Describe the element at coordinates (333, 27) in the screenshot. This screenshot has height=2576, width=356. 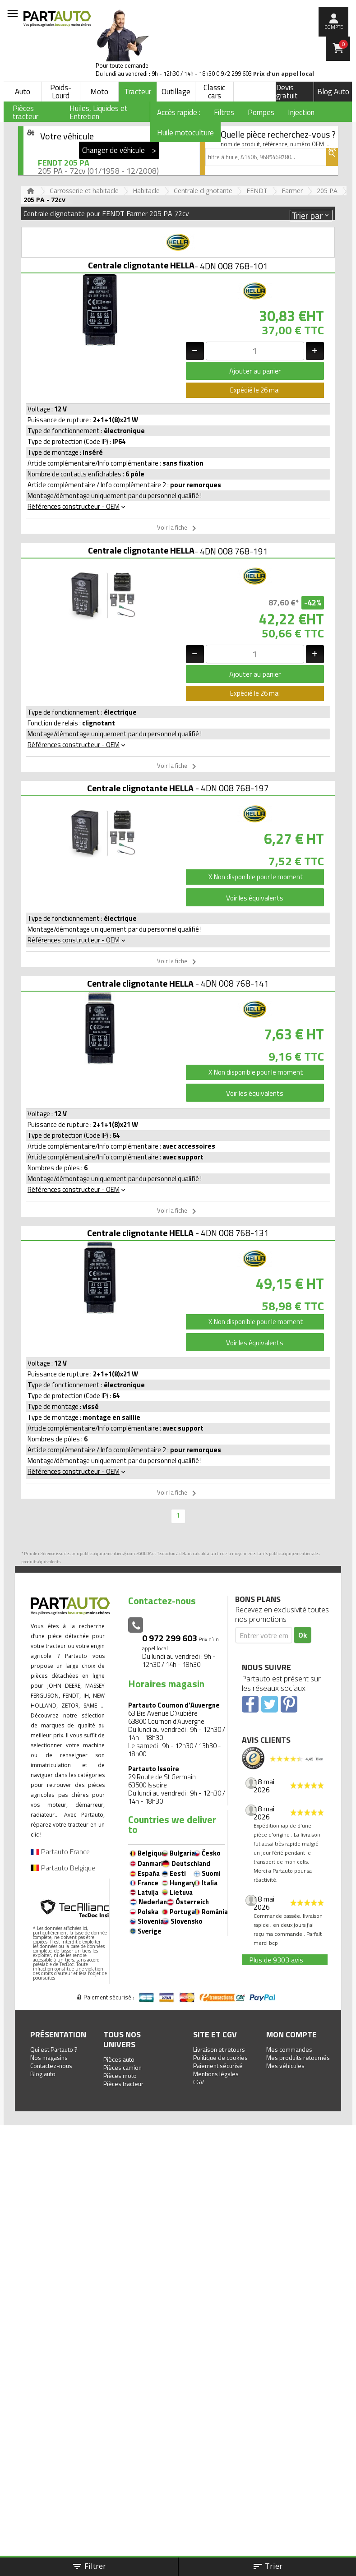
I see `compte` at that location.